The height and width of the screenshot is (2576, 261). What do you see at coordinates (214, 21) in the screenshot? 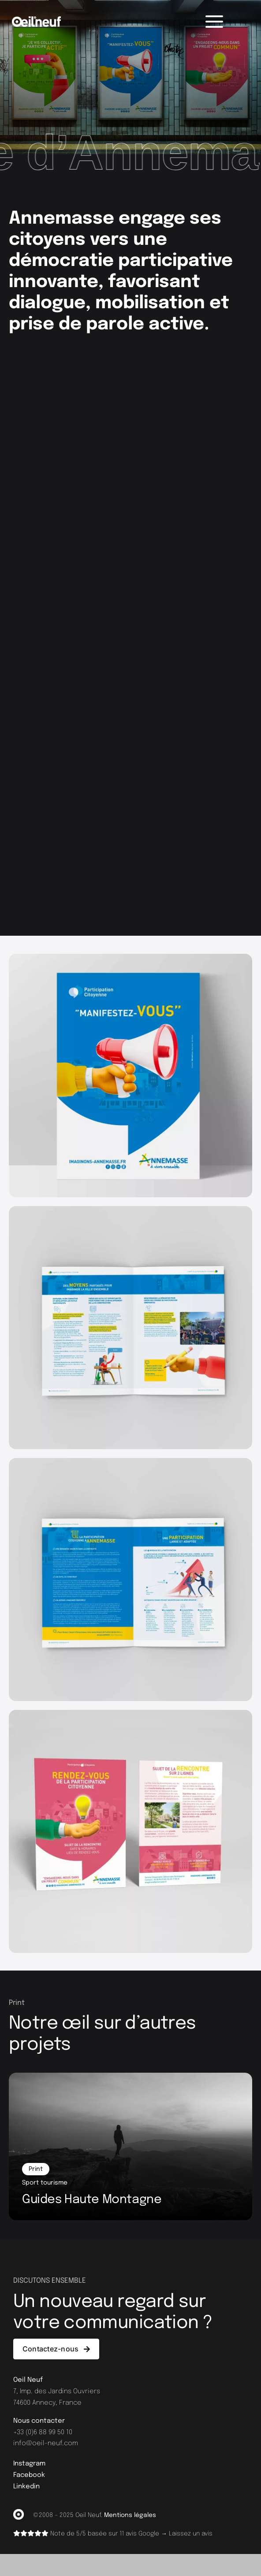
I see `[Menu]` at bounding box center [214, 21].